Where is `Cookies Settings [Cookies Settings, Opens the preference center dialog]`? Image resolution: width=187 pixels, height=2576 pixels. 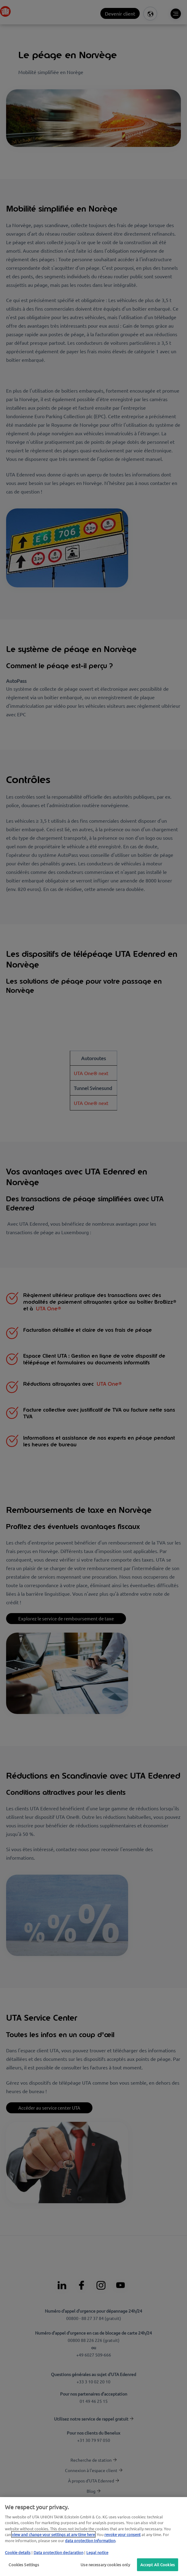 Cookies Settings [Cookies Settings, Opens the preference center dialog] is located at coordinates (24, 2564).